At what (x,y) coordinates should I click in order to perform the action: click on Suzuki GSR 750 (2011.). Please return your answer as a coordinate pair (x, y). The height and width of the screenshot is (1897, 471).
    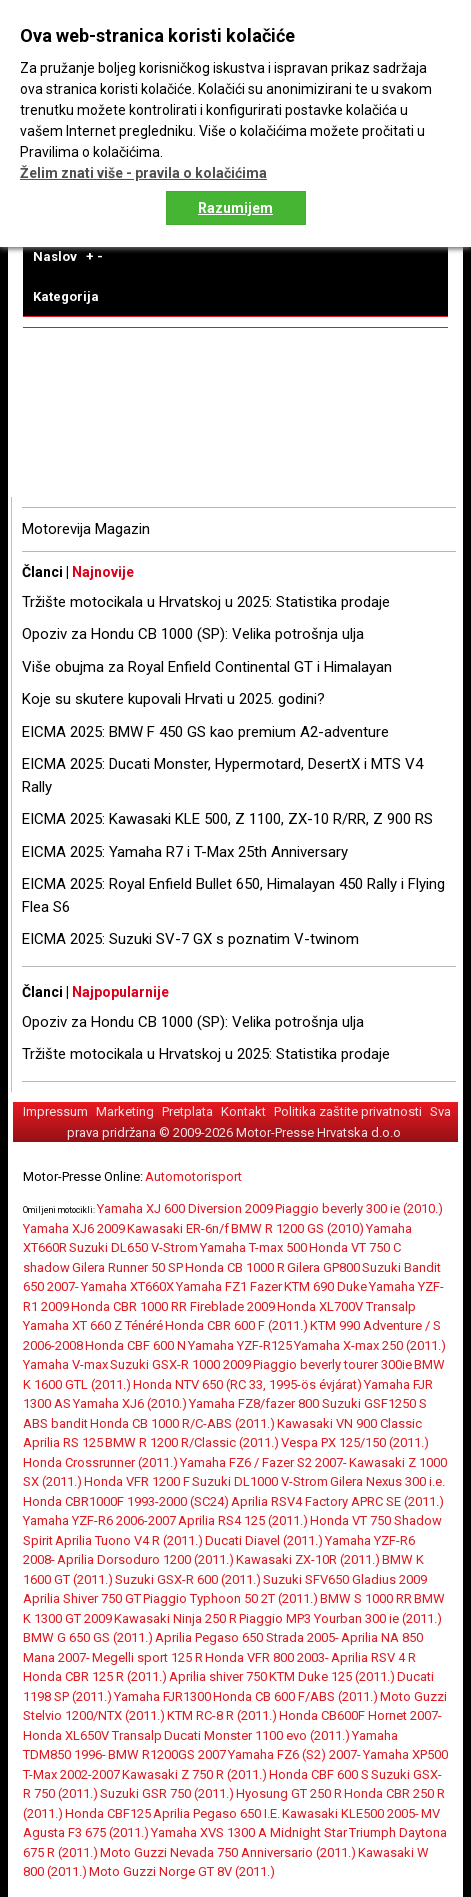
    Looking at the image, I should click on (167, 1793).